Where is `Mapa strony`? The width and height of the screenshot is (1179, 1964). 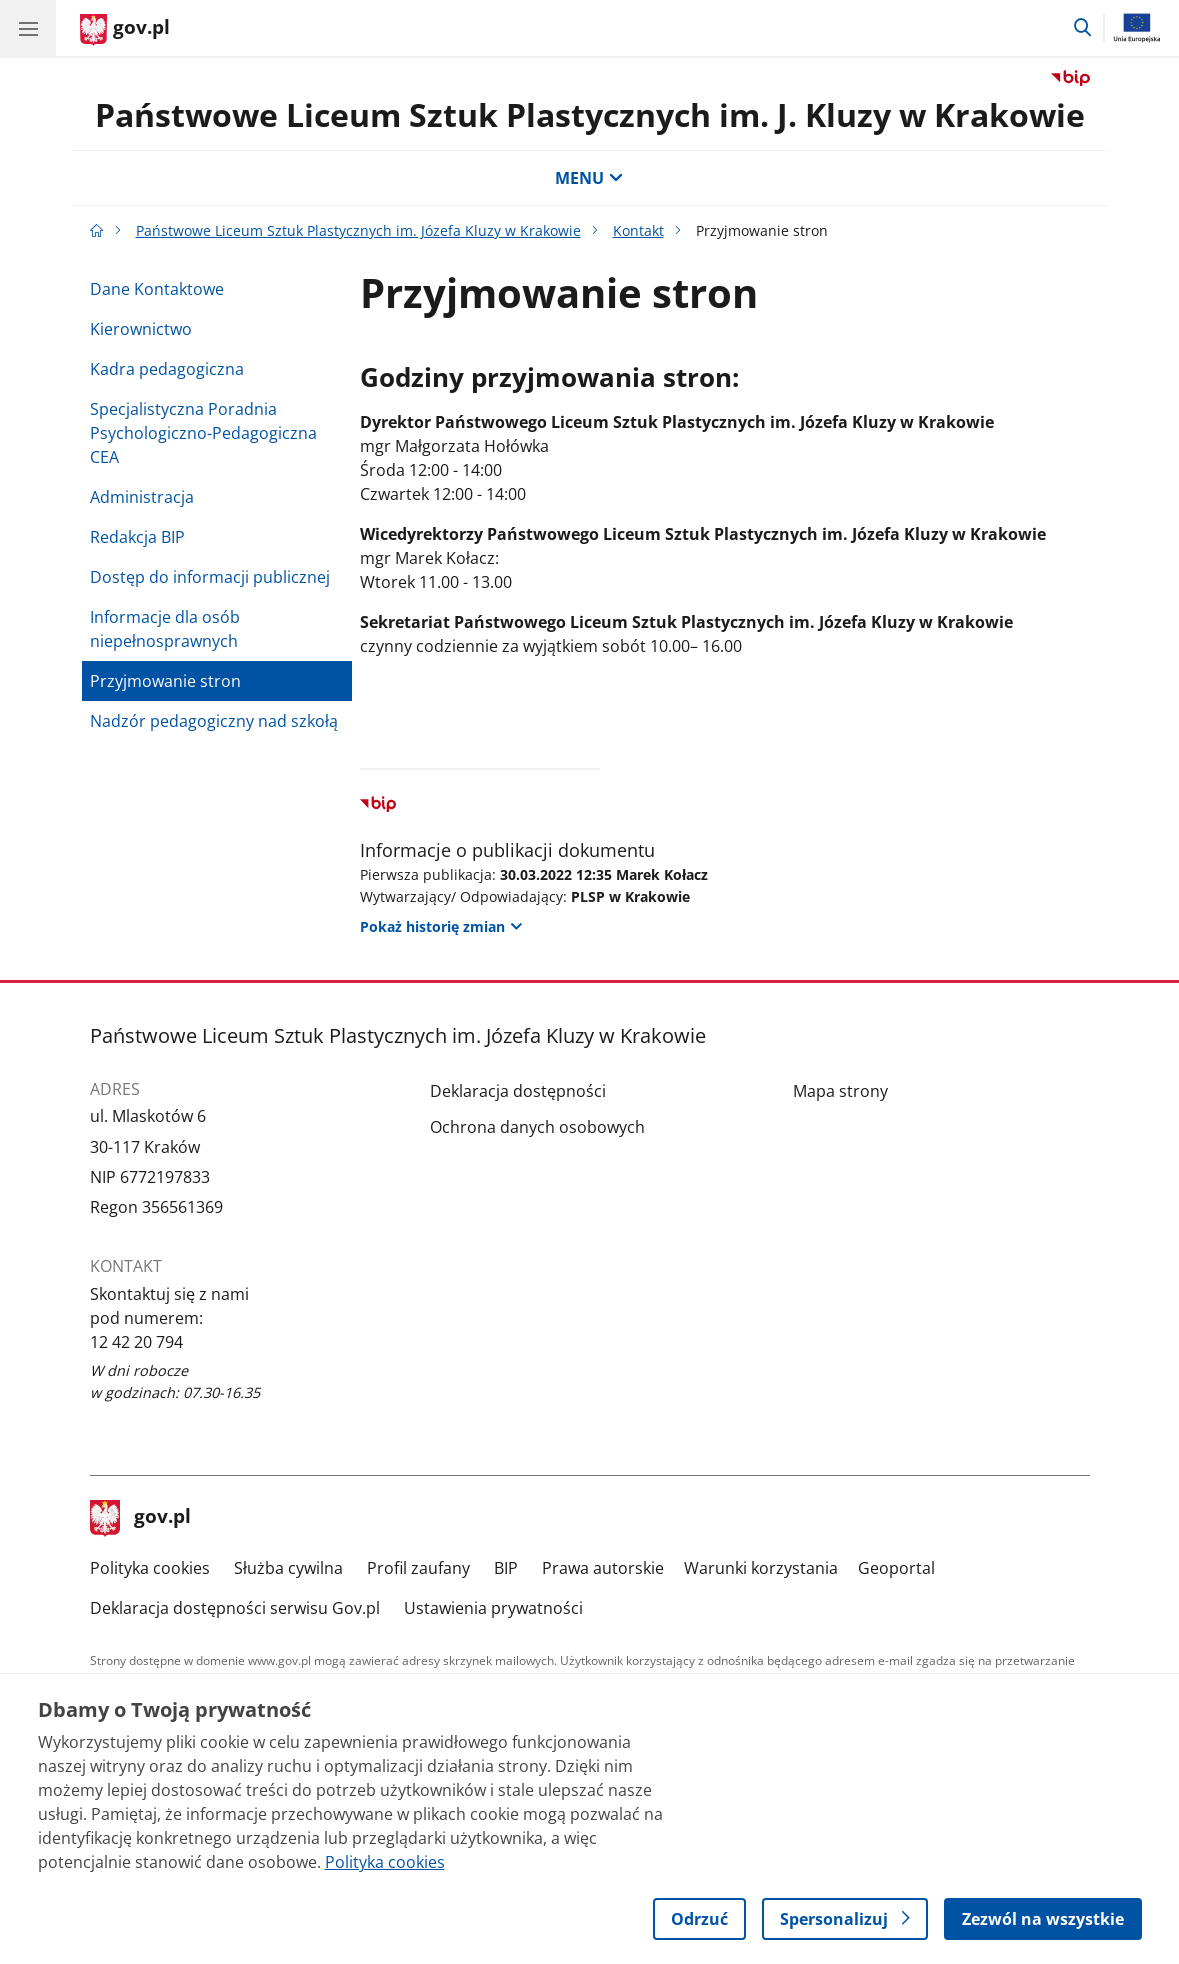
Mapa strony is located at coordinates (840, 1091).